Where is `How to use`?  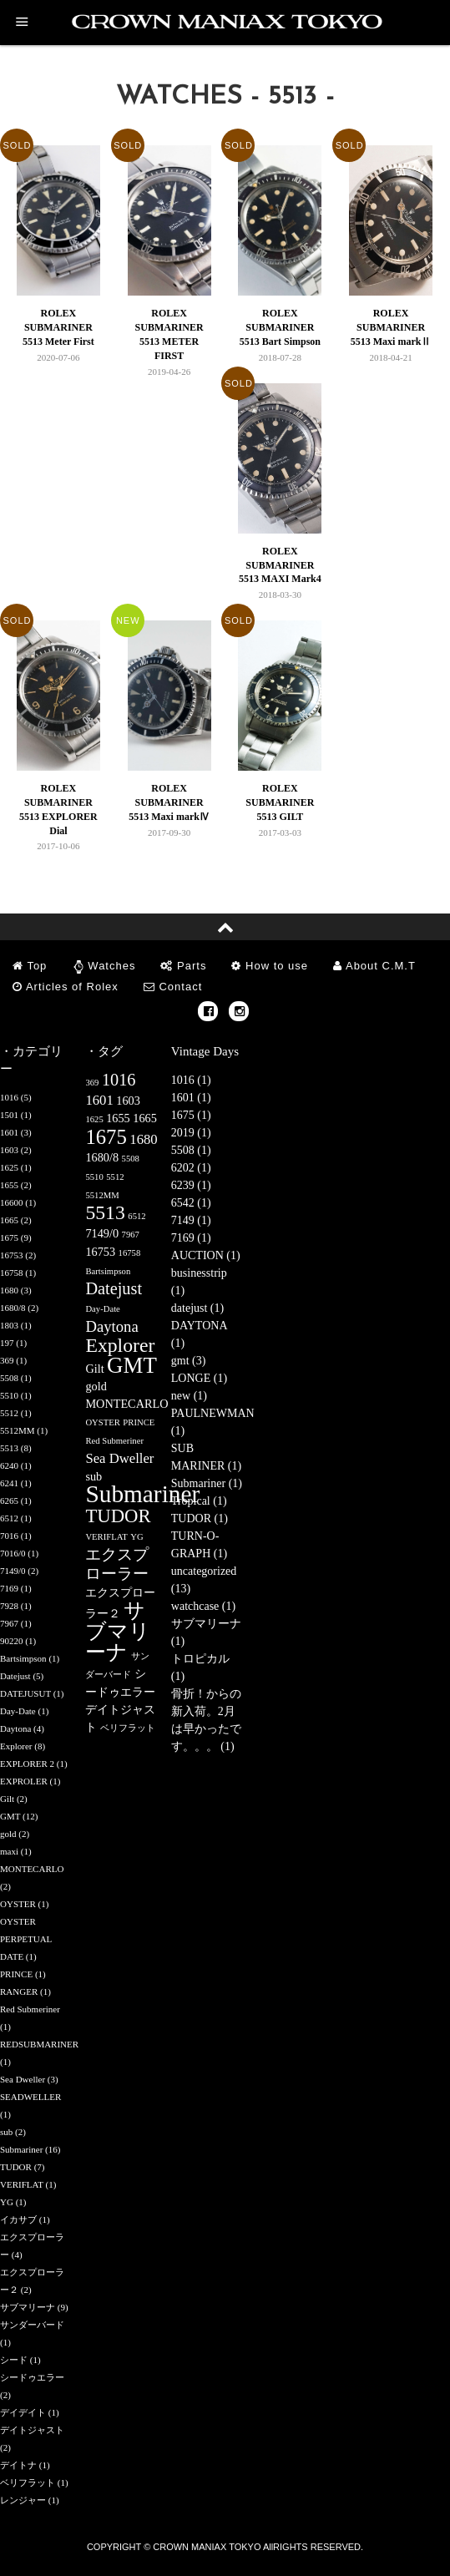 How to use is located at coordinates (269, 965).